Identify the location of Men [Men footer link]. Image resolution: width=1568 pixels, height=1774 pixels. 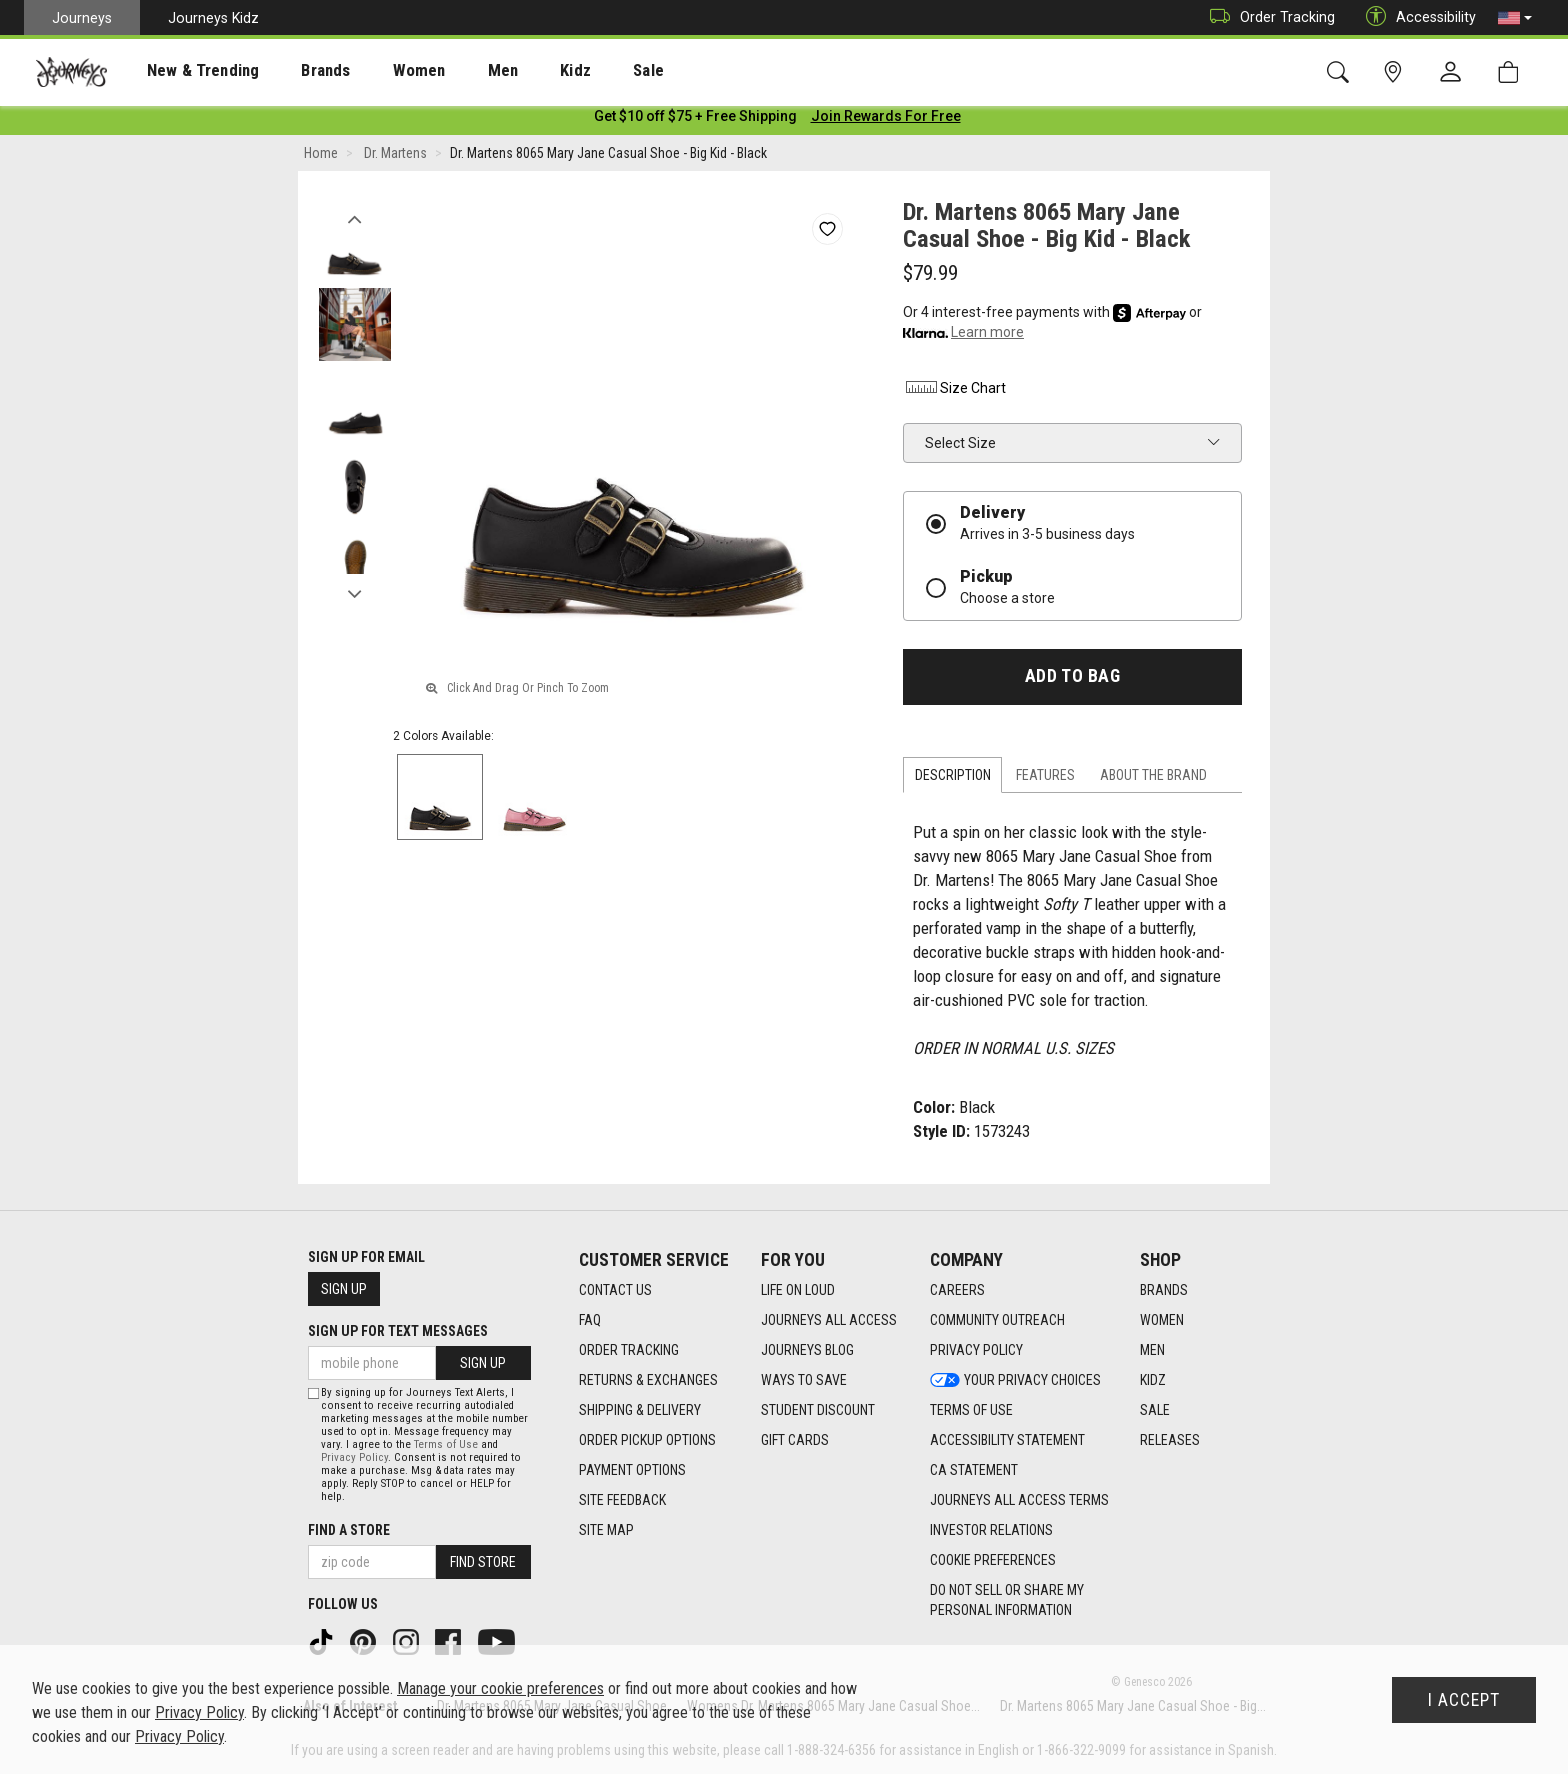
(1152, 1351).